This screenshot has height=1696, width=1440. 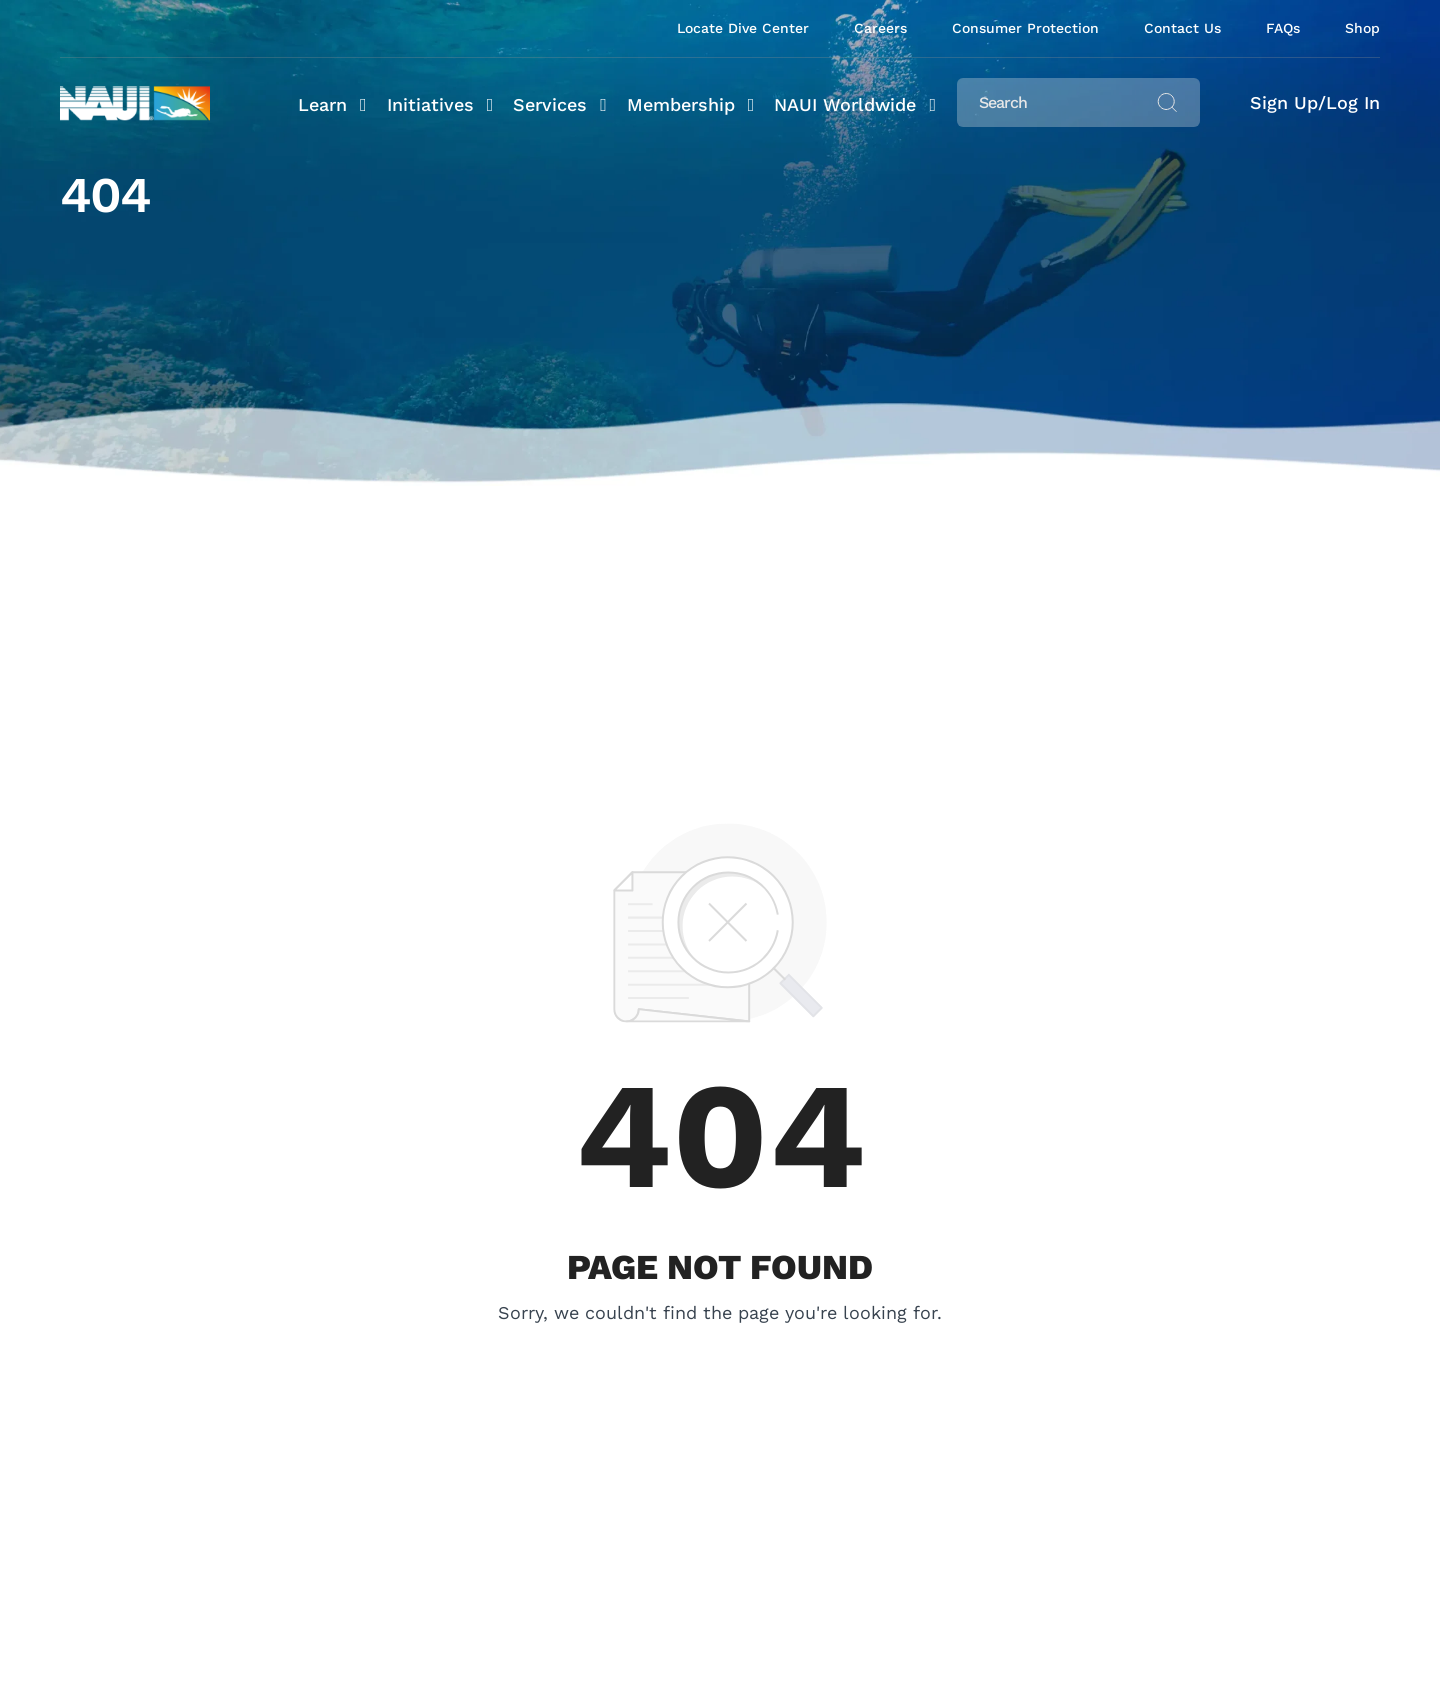 I want to click on Sign Up/Log In, so click(x=1315, y=102).